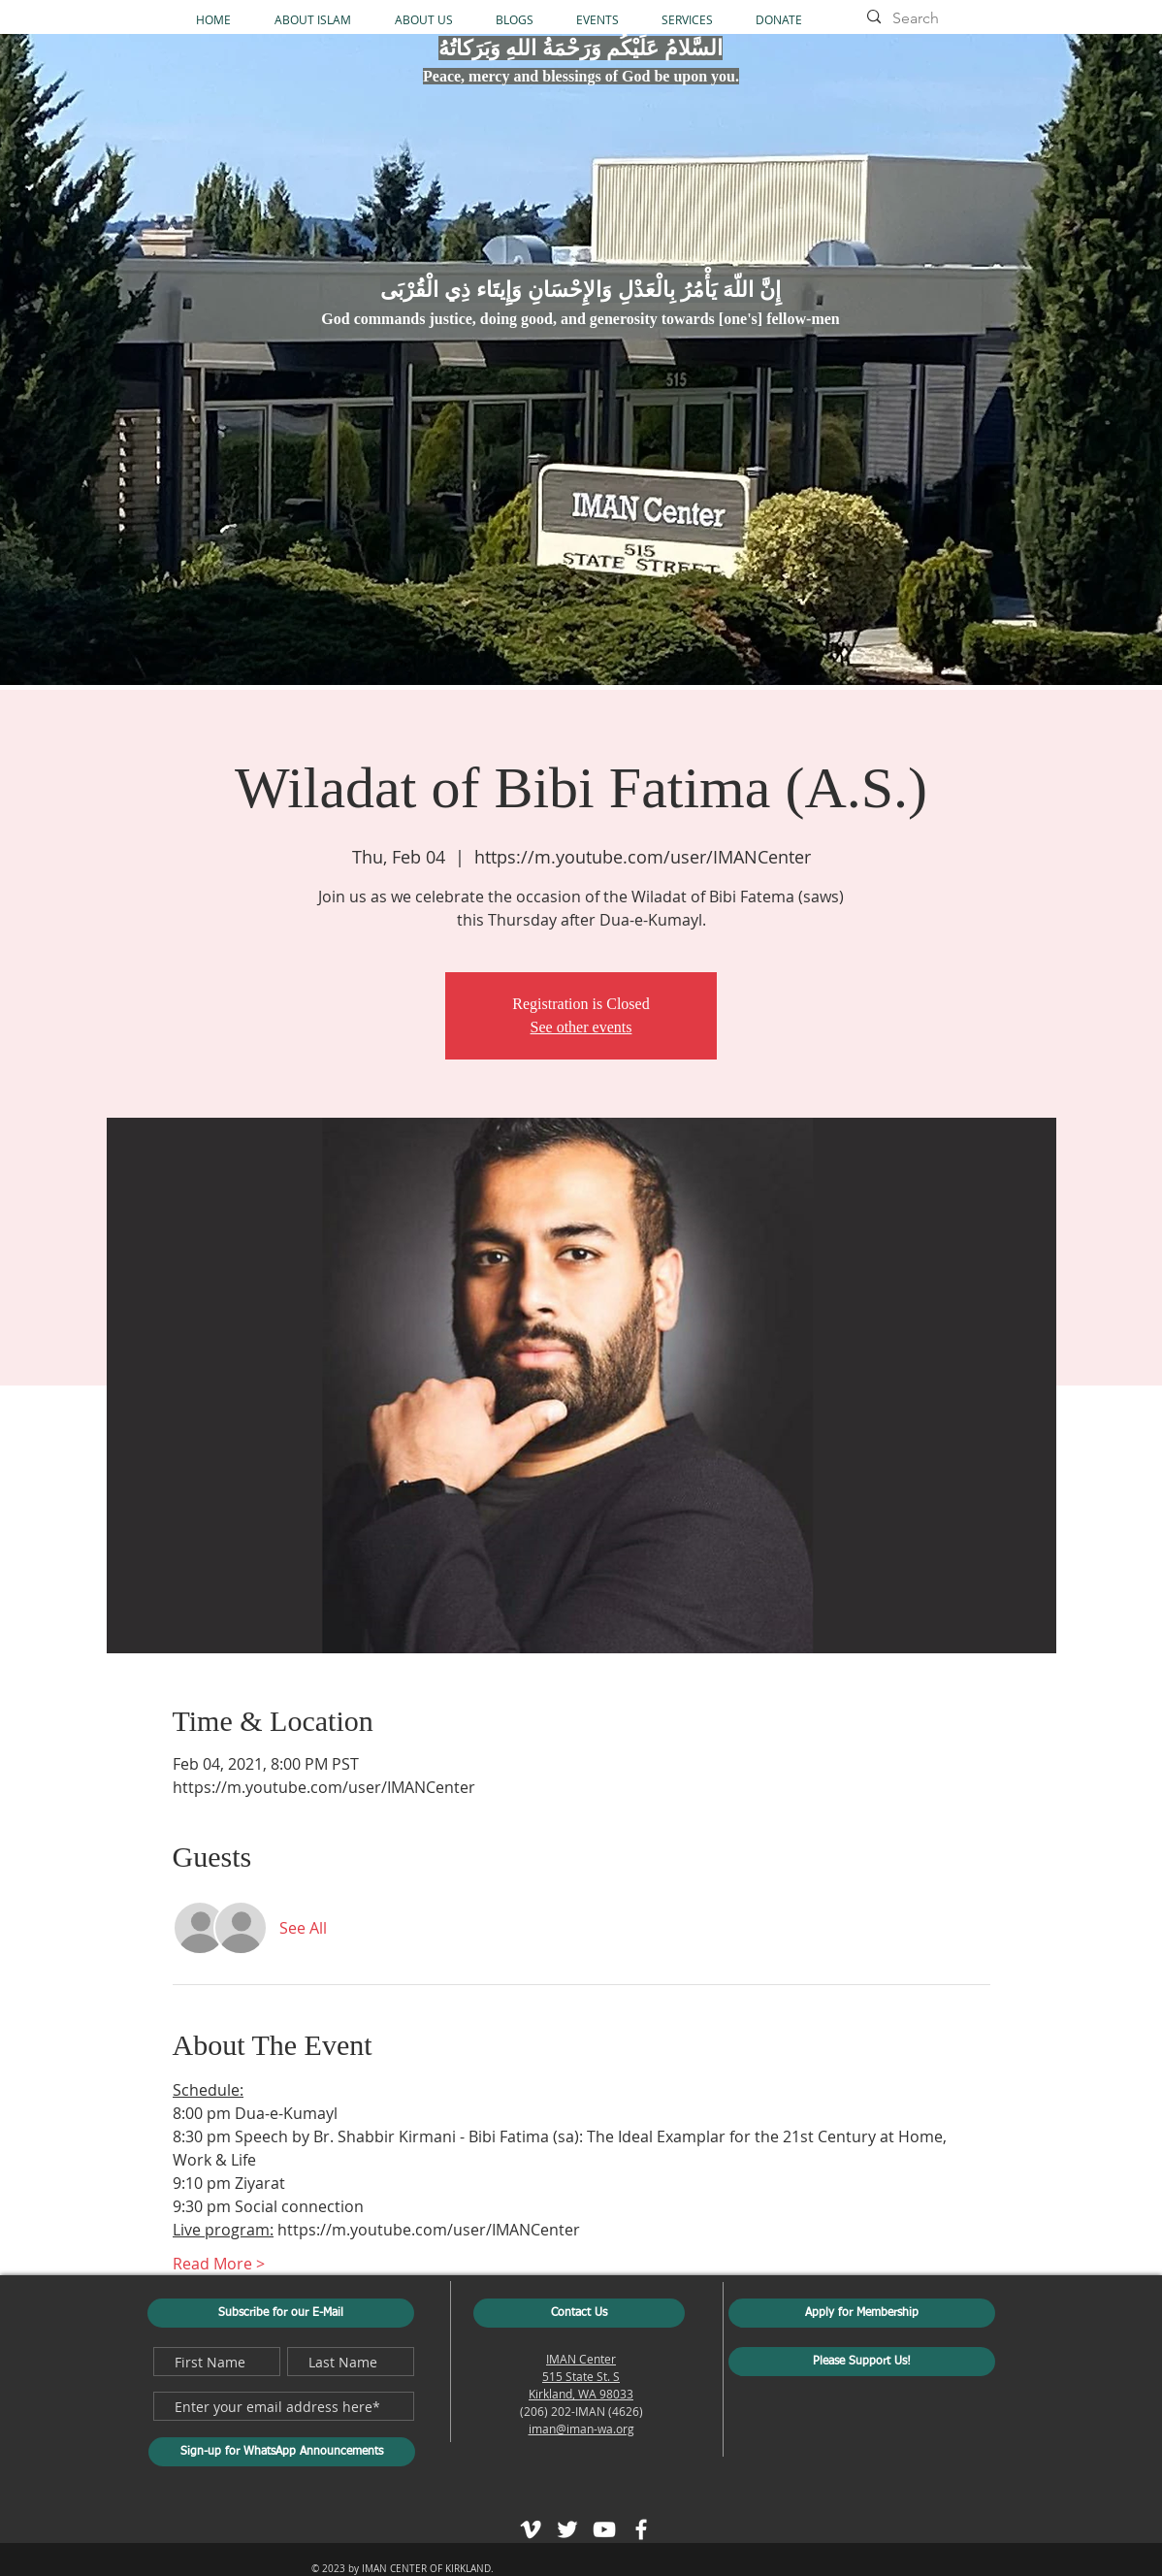 The width and height of the screenshot is (1162, 2576). Describe the element at coordinates (581, 2428) in the screenshot. I see `iman@iman-wa.org` at that location.